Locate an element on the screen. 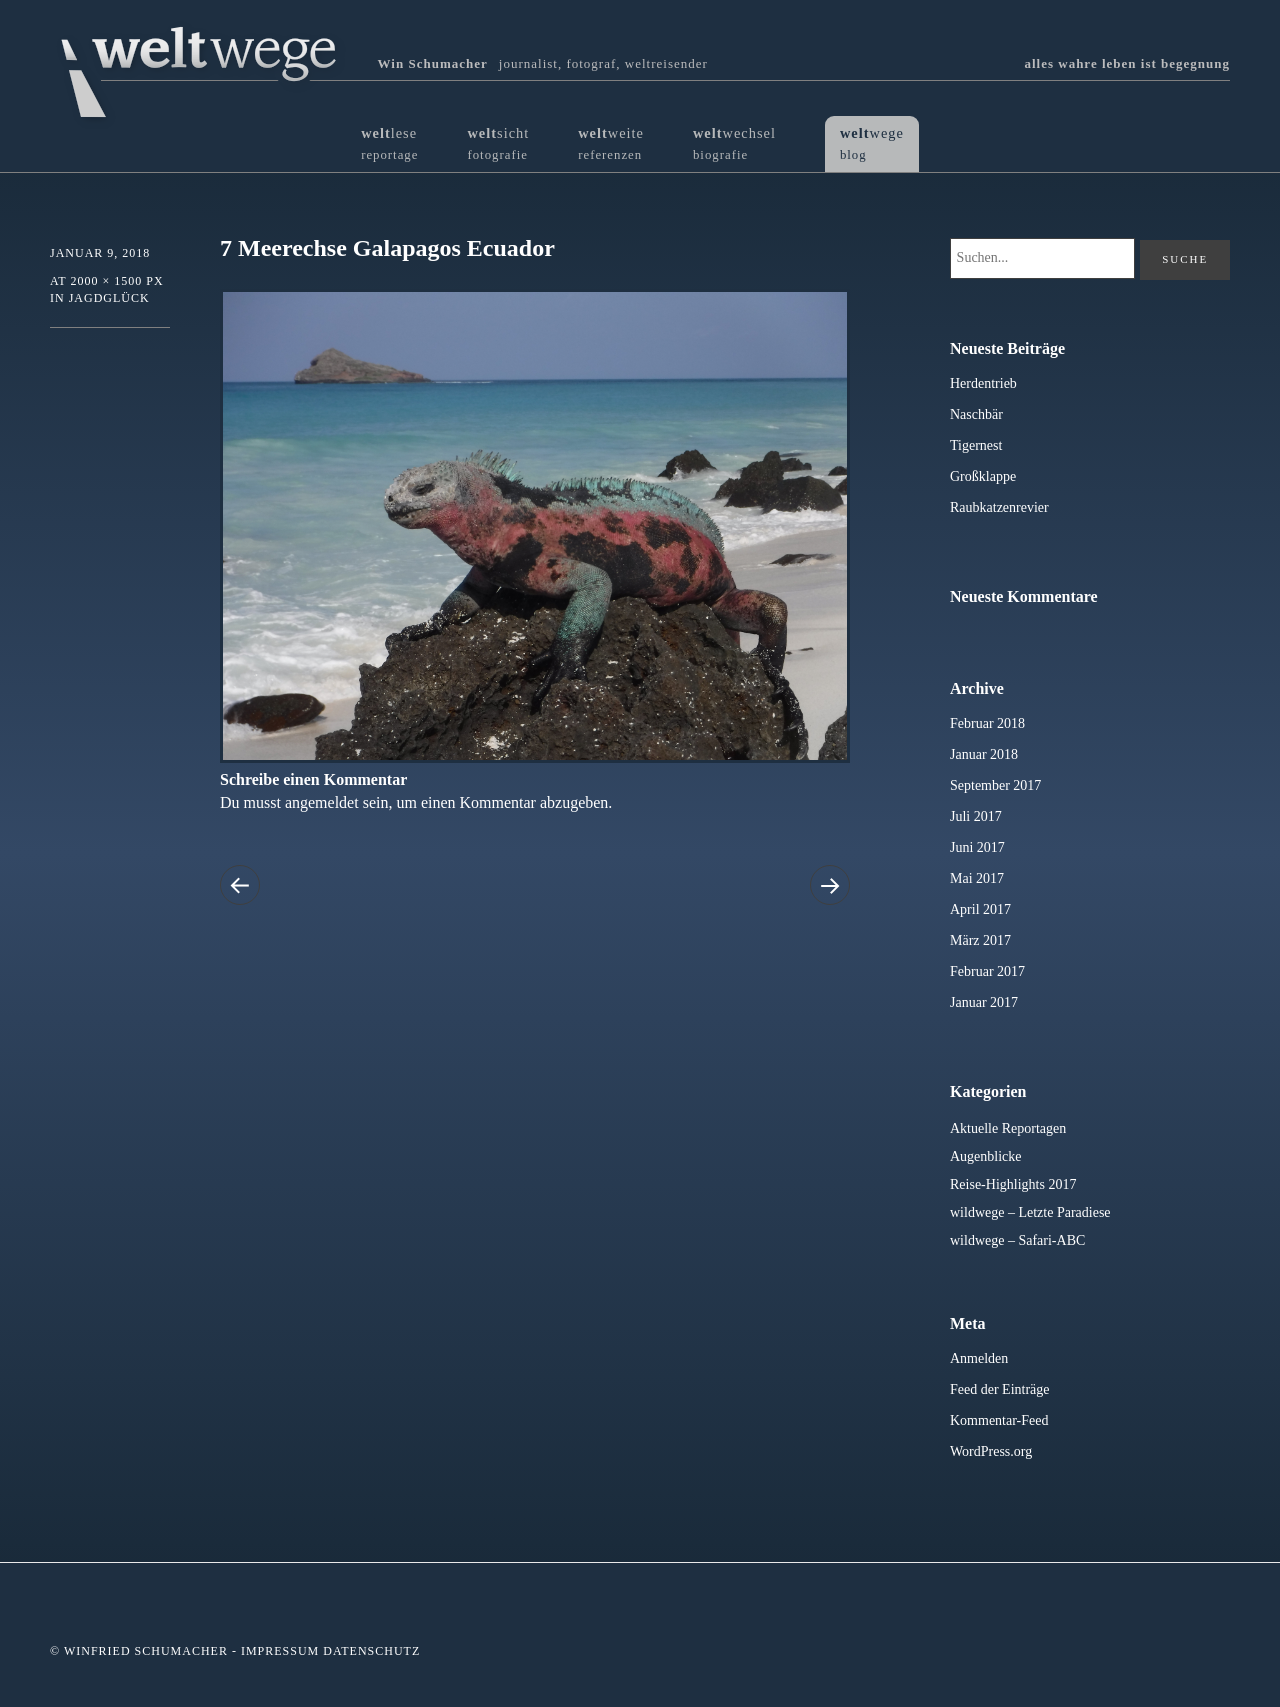  März 2017 is located at coordinates (980, 940).